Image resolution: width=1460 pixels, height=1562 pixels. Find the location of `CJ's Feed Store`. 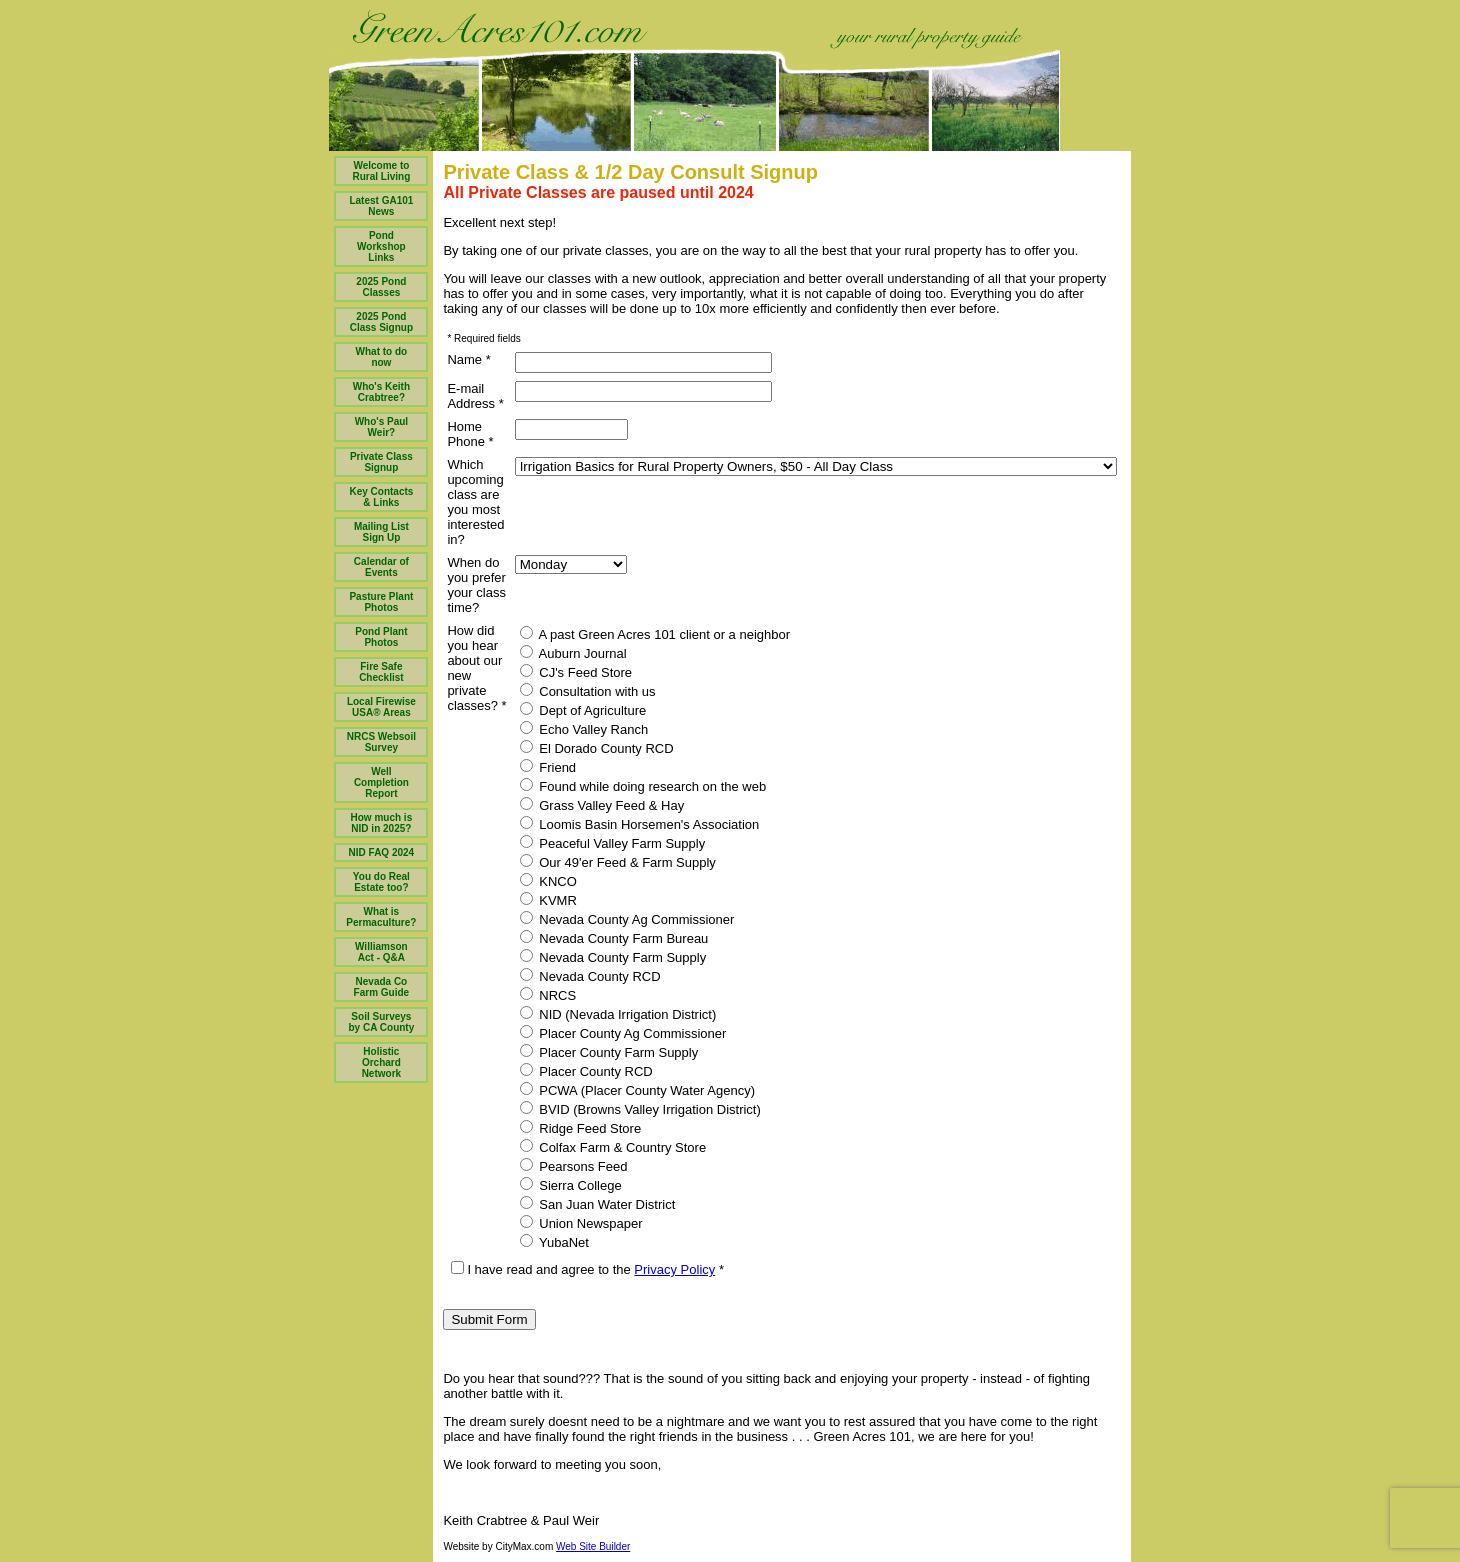

CJ's Feed Store is located at coordinates (576, 672).